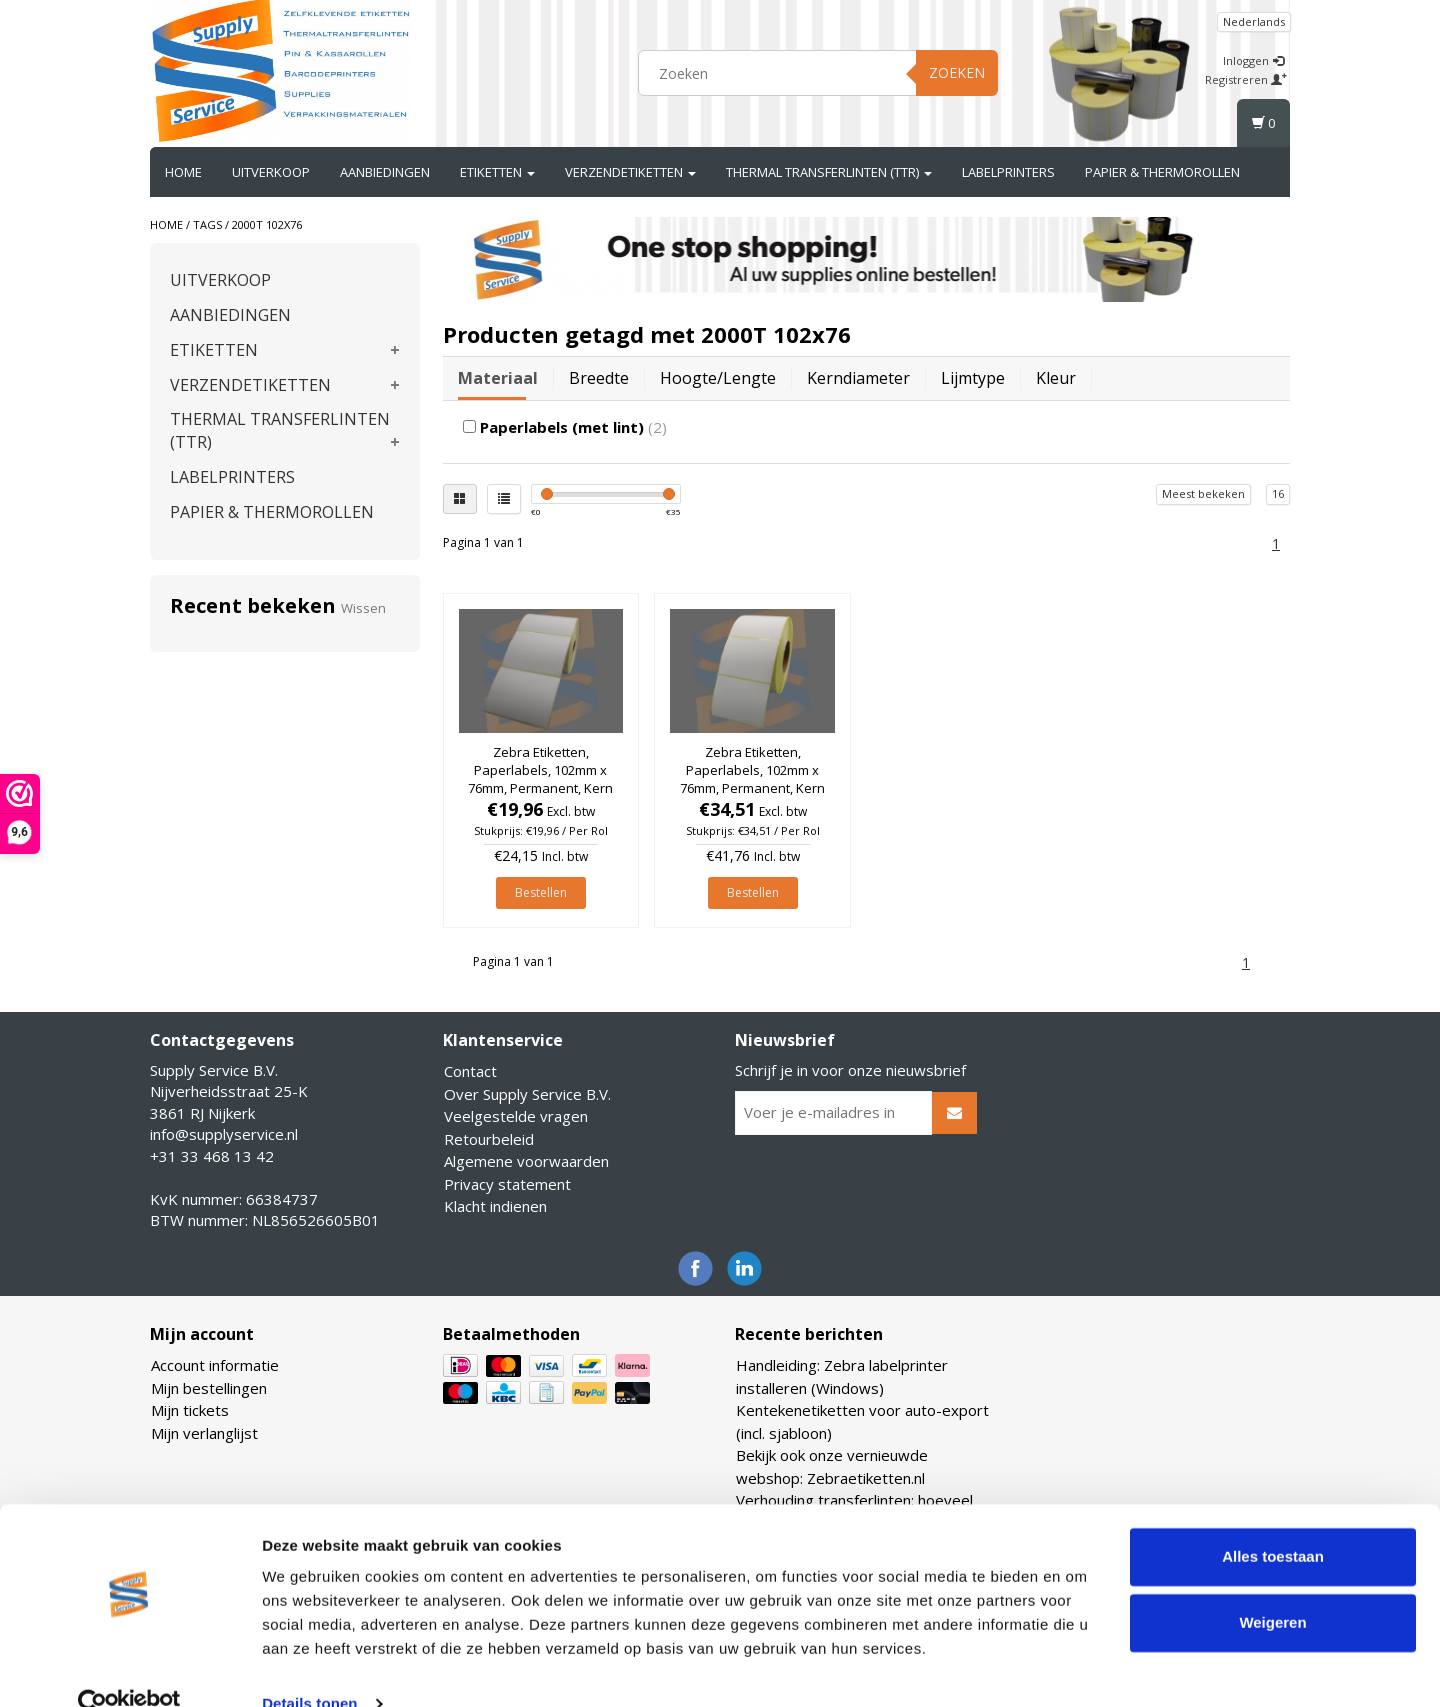 This screenshot has height=1707, width=1440. Describe the element at coordinates (204, 1433) in the screenshot. I see `Mijn verlanglijst` at that location.